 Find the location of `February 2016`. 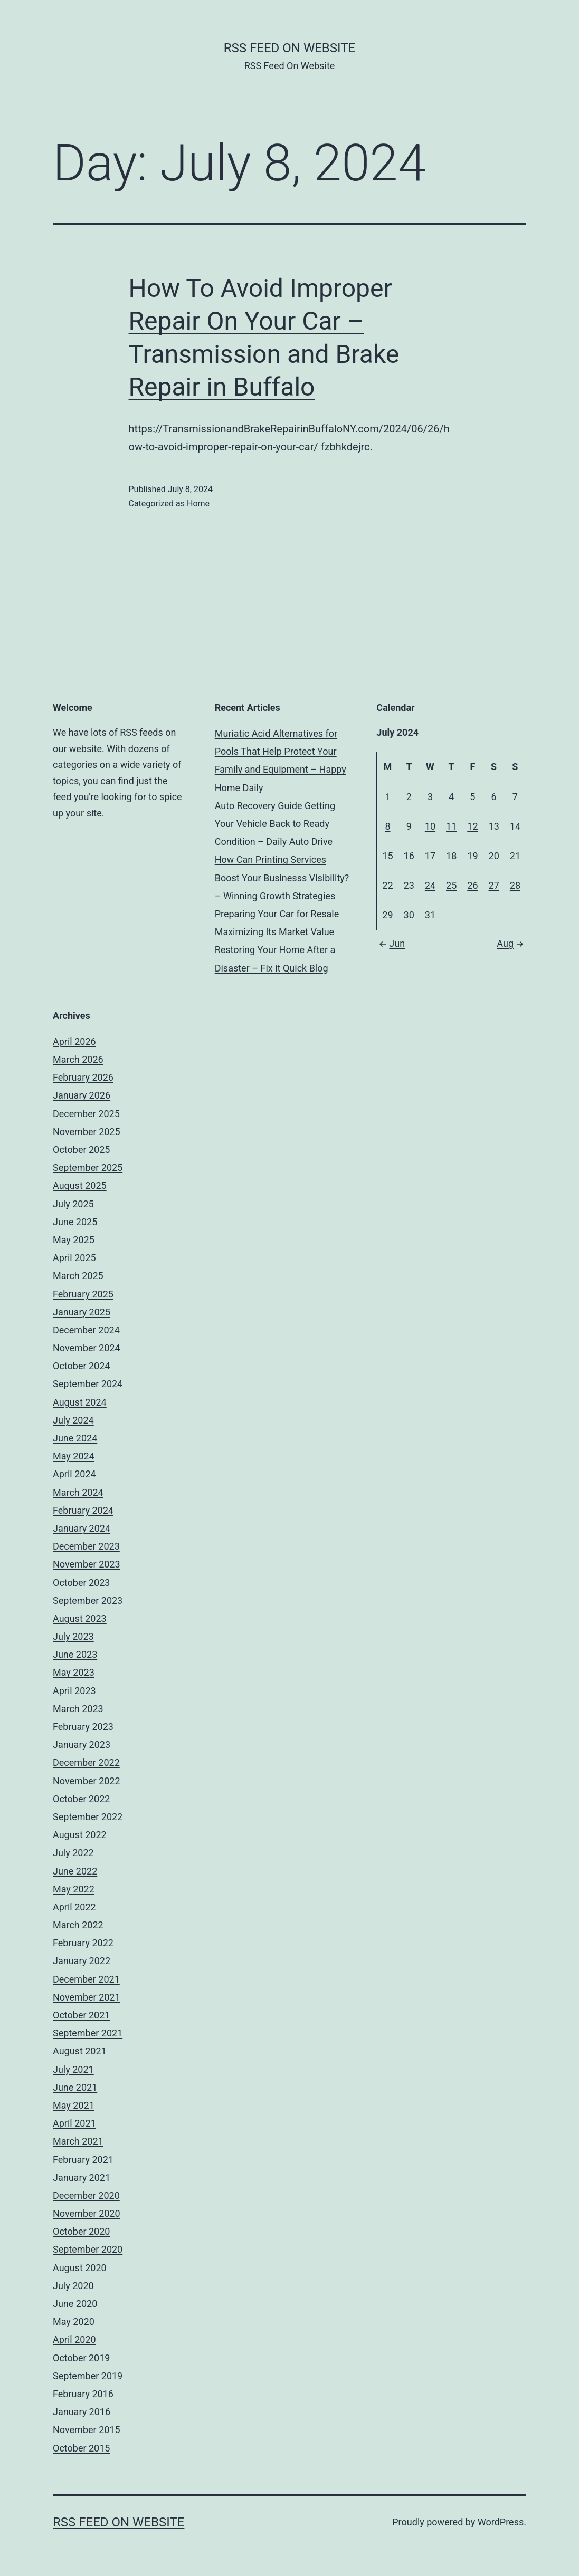

February 2016 is located at coordinates (83, 2393).